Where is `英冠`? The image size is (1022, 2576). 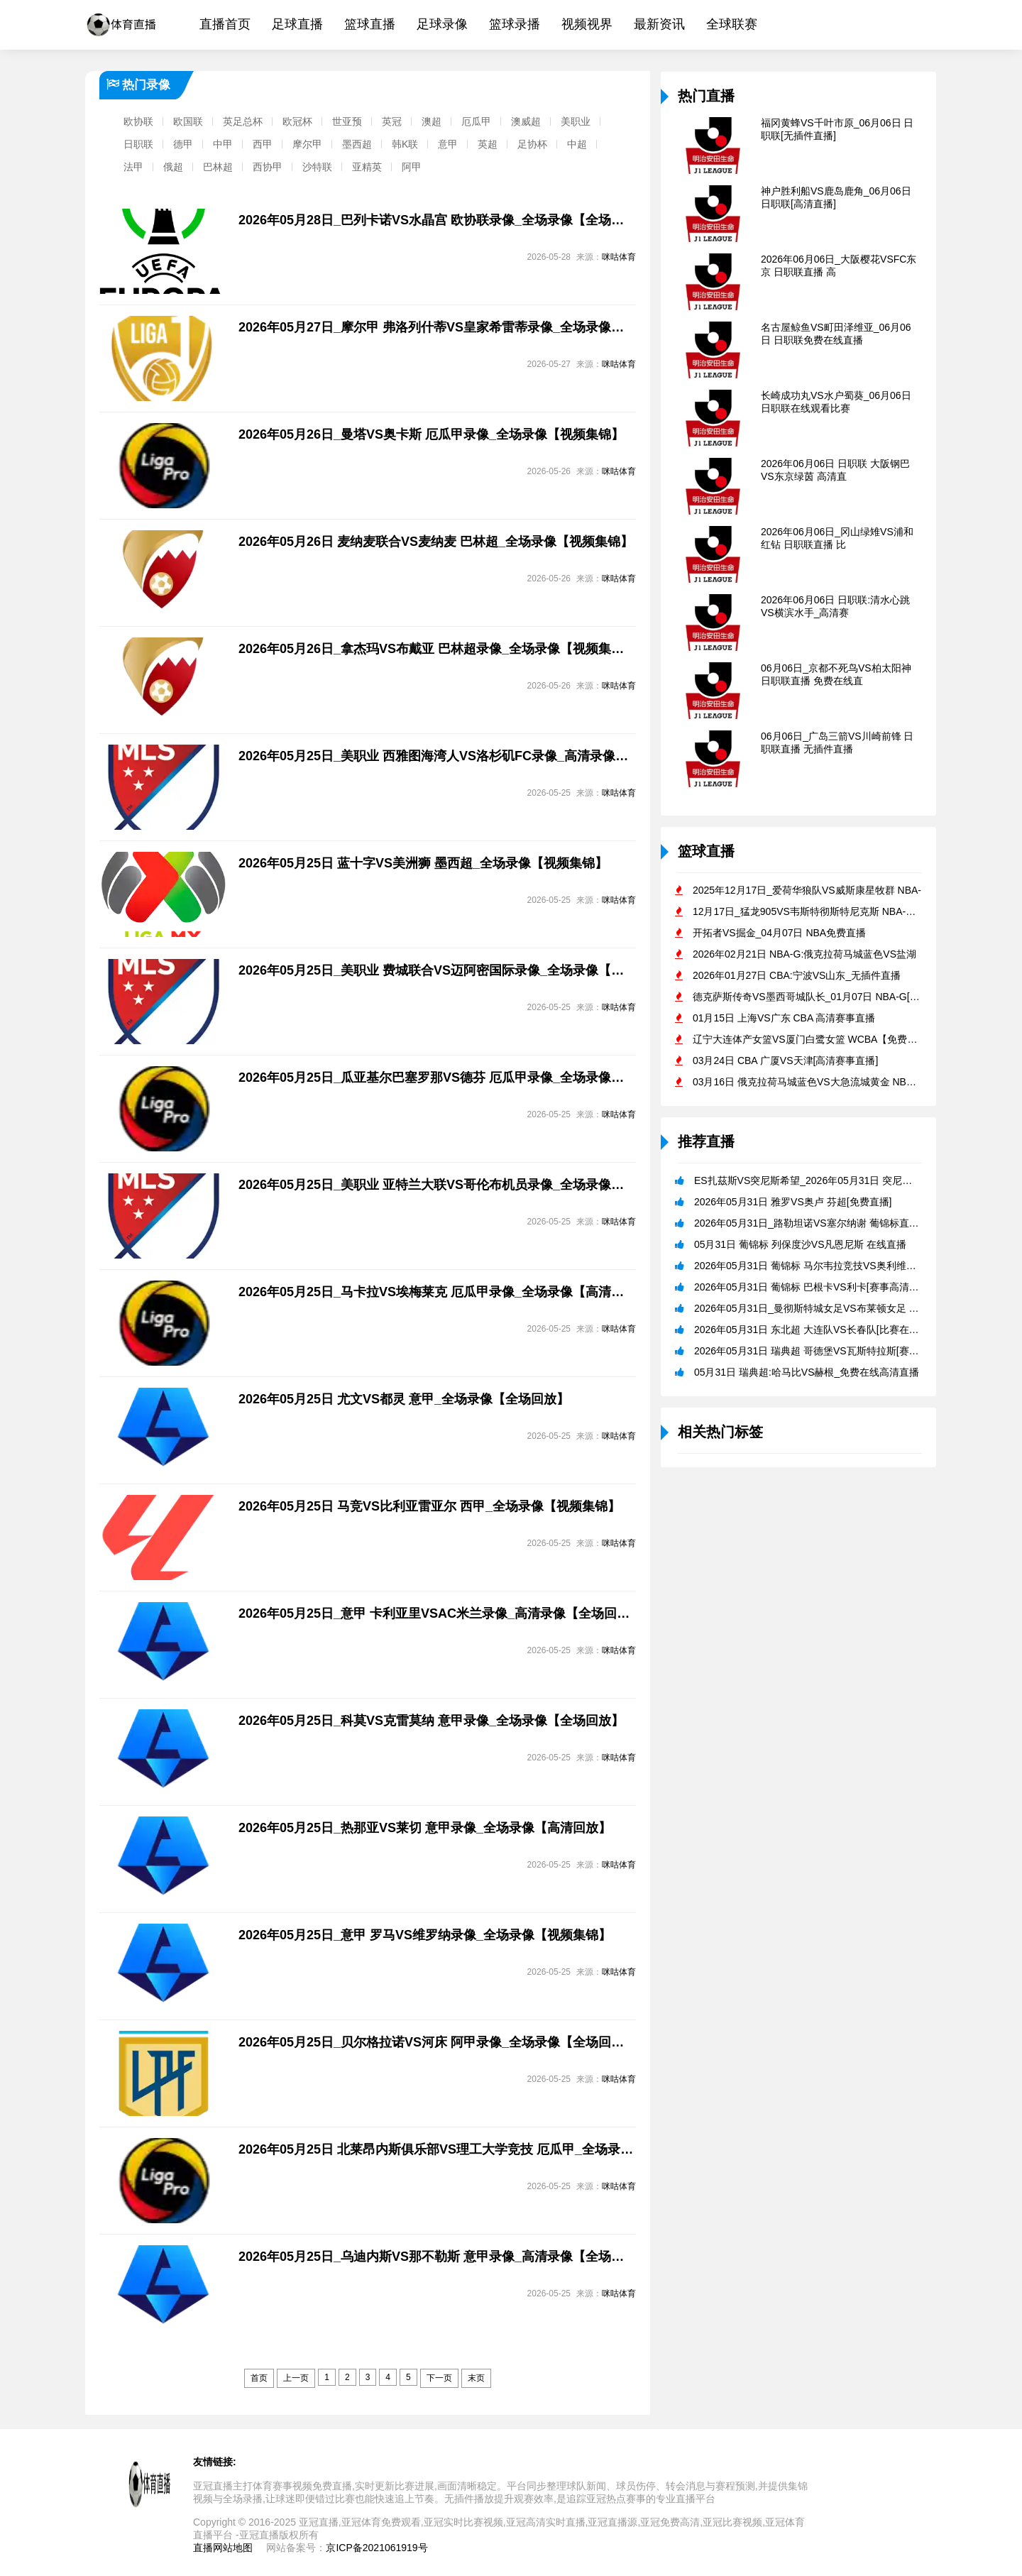
英冠 is located at coordinates (392, 121).